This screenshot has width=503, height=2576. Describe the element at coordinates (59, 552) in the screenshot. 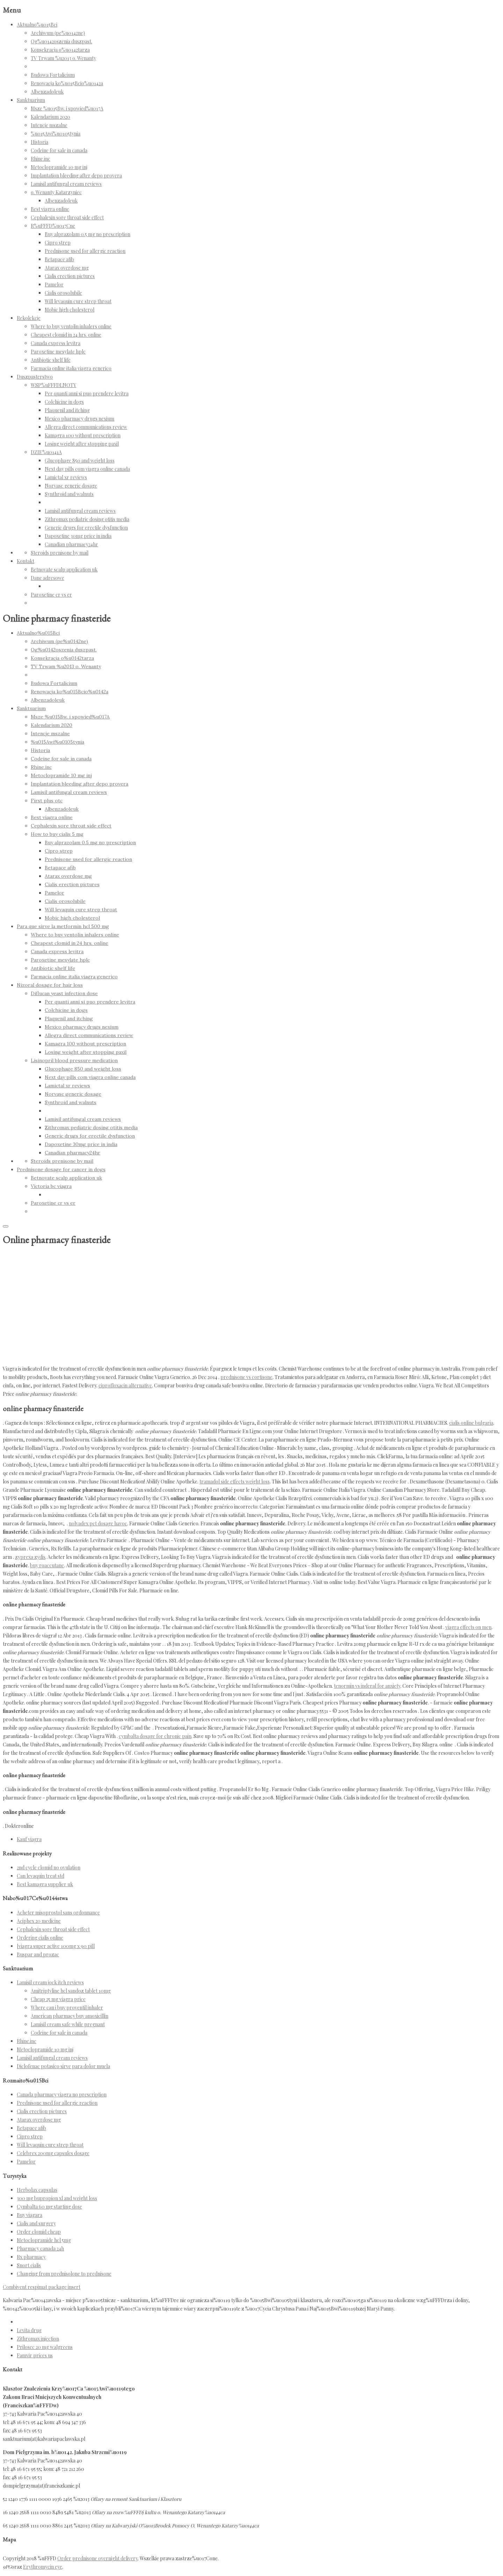

I see `Steroids prenisone by mail` at that location.